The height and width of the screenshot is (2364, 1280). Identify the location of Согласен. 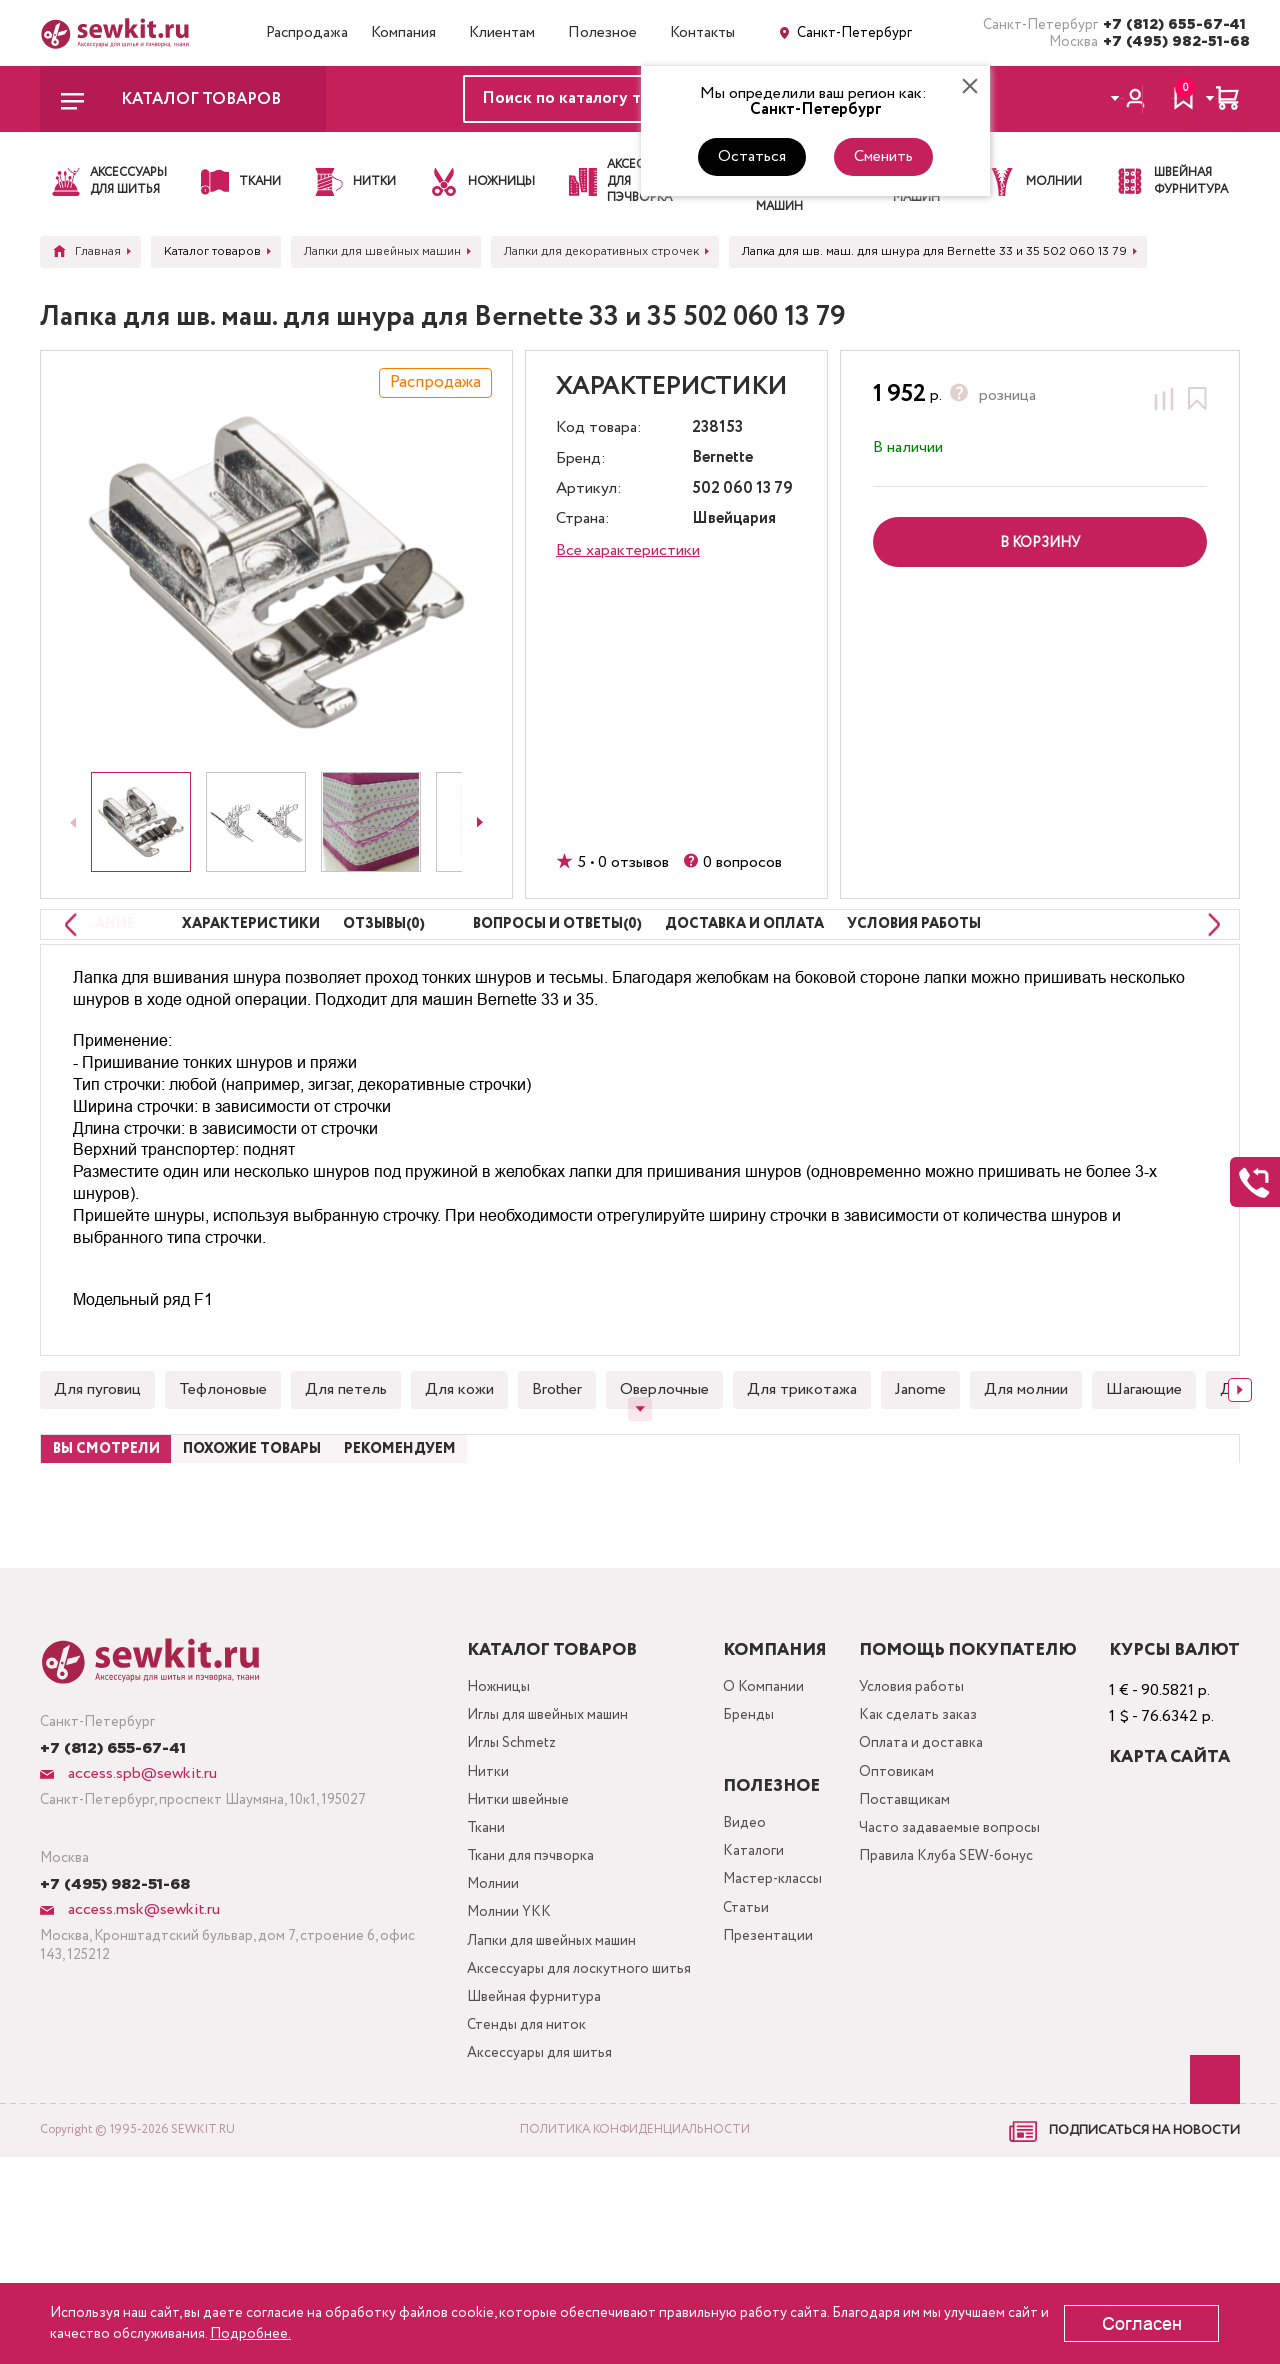
(1142, 2324).